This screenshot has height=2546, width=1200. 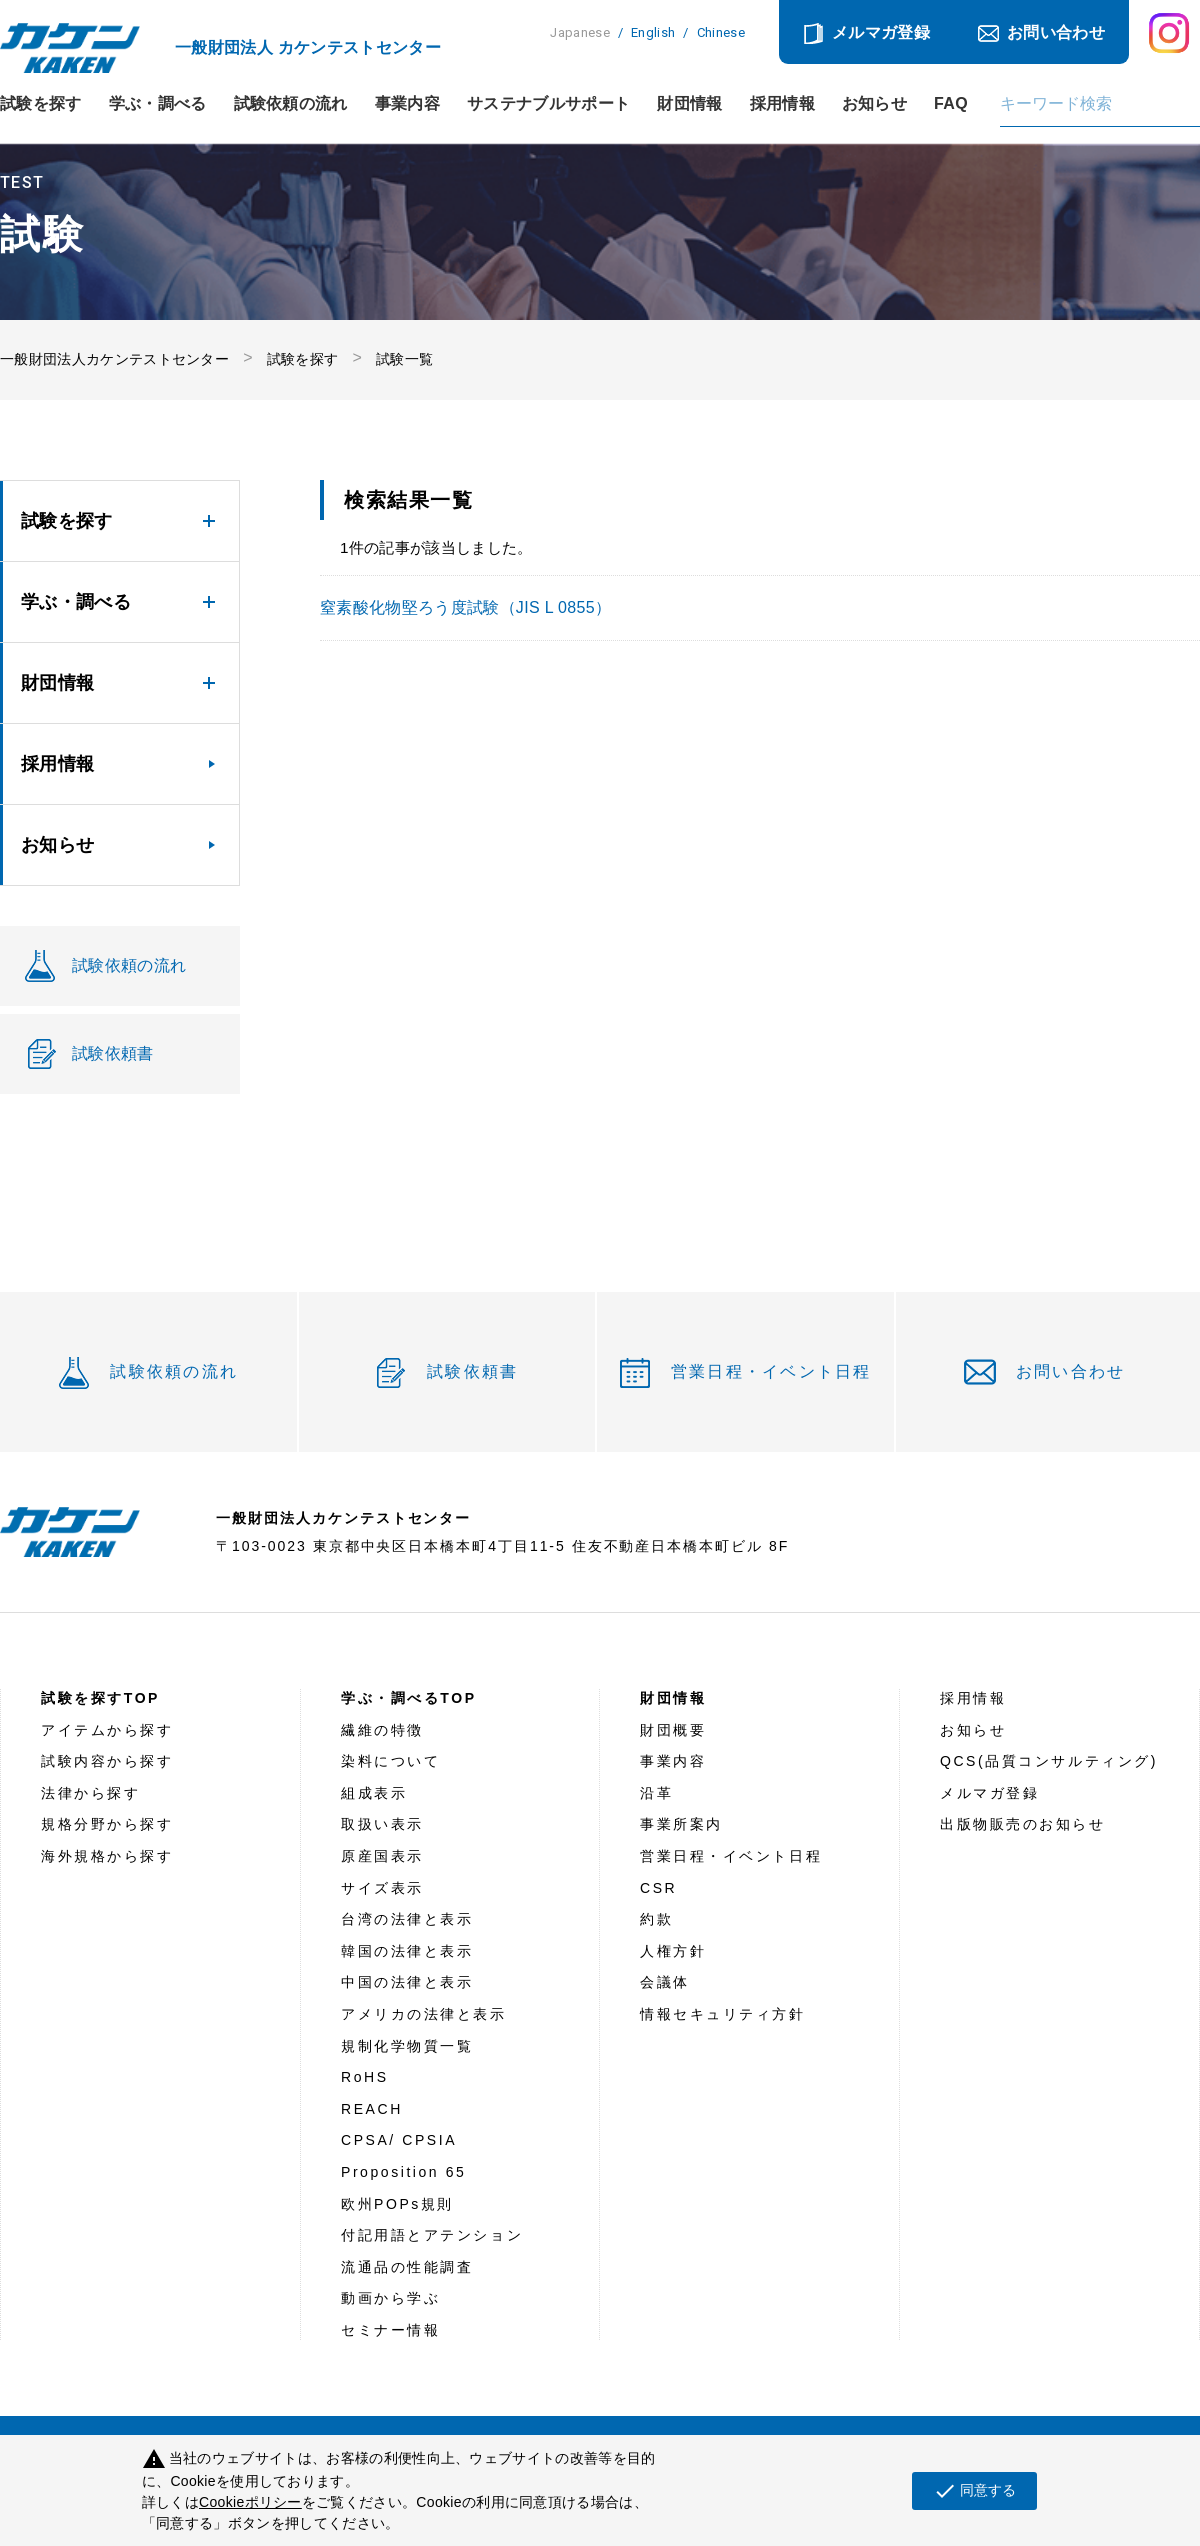 I want to click on Cookieポリシー, so click(x=250, y=2502).